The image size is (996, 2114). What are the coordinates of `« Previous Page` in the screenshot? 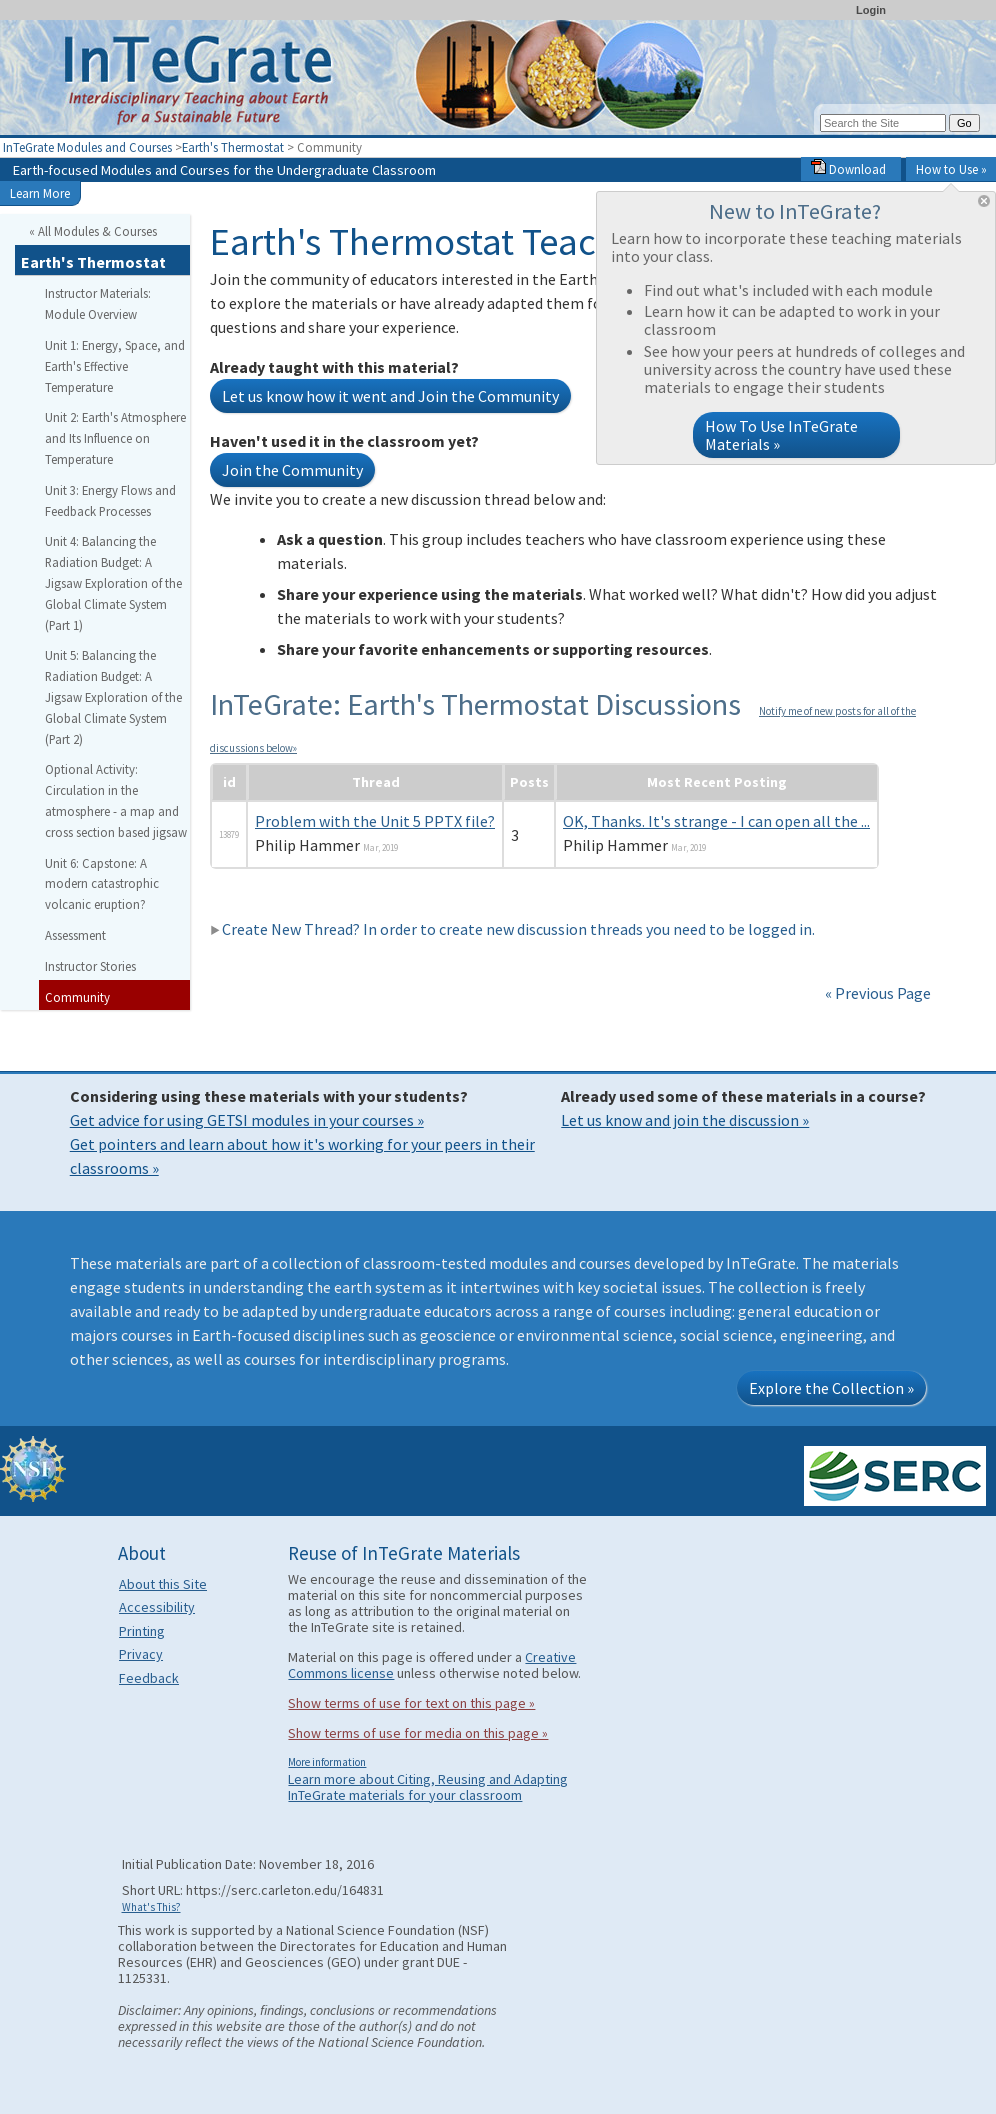 It's located at (878, 993).